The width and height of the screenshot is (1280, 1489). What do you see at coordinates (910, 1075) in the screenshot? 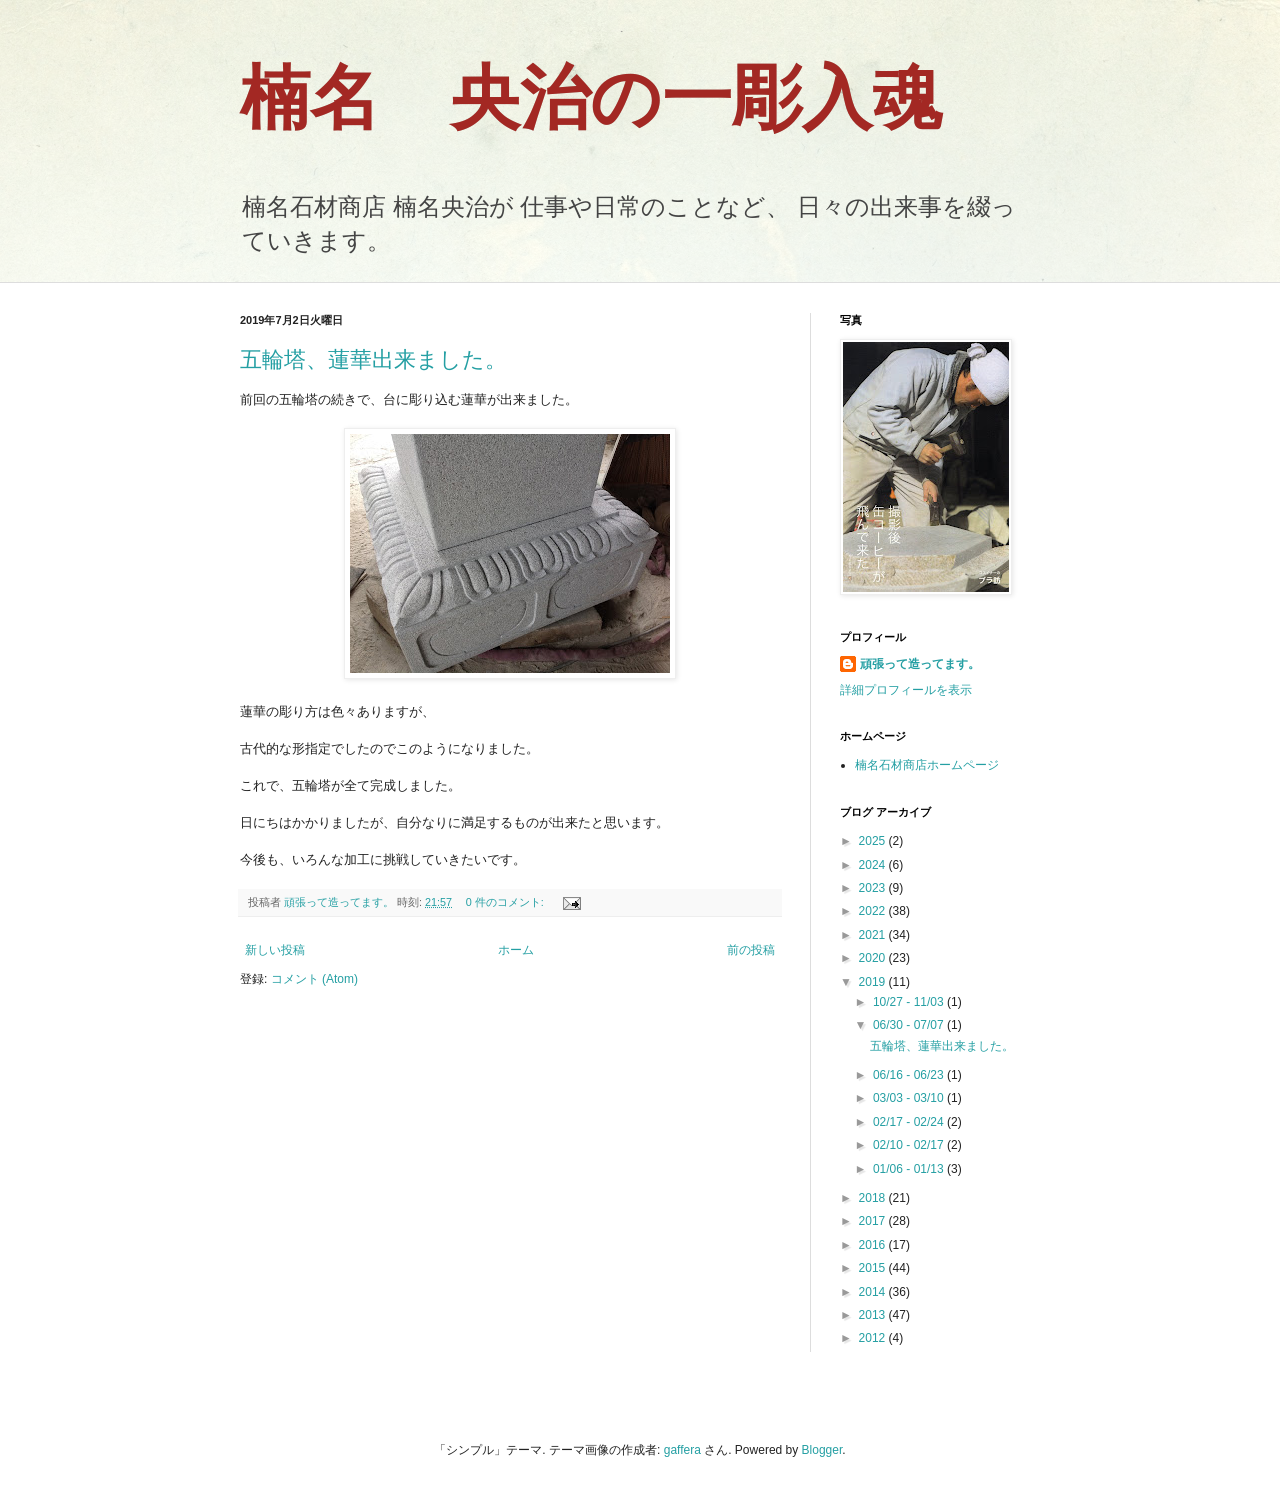
I see `06/16 - 06/23` at bounding box center [910, 1075].